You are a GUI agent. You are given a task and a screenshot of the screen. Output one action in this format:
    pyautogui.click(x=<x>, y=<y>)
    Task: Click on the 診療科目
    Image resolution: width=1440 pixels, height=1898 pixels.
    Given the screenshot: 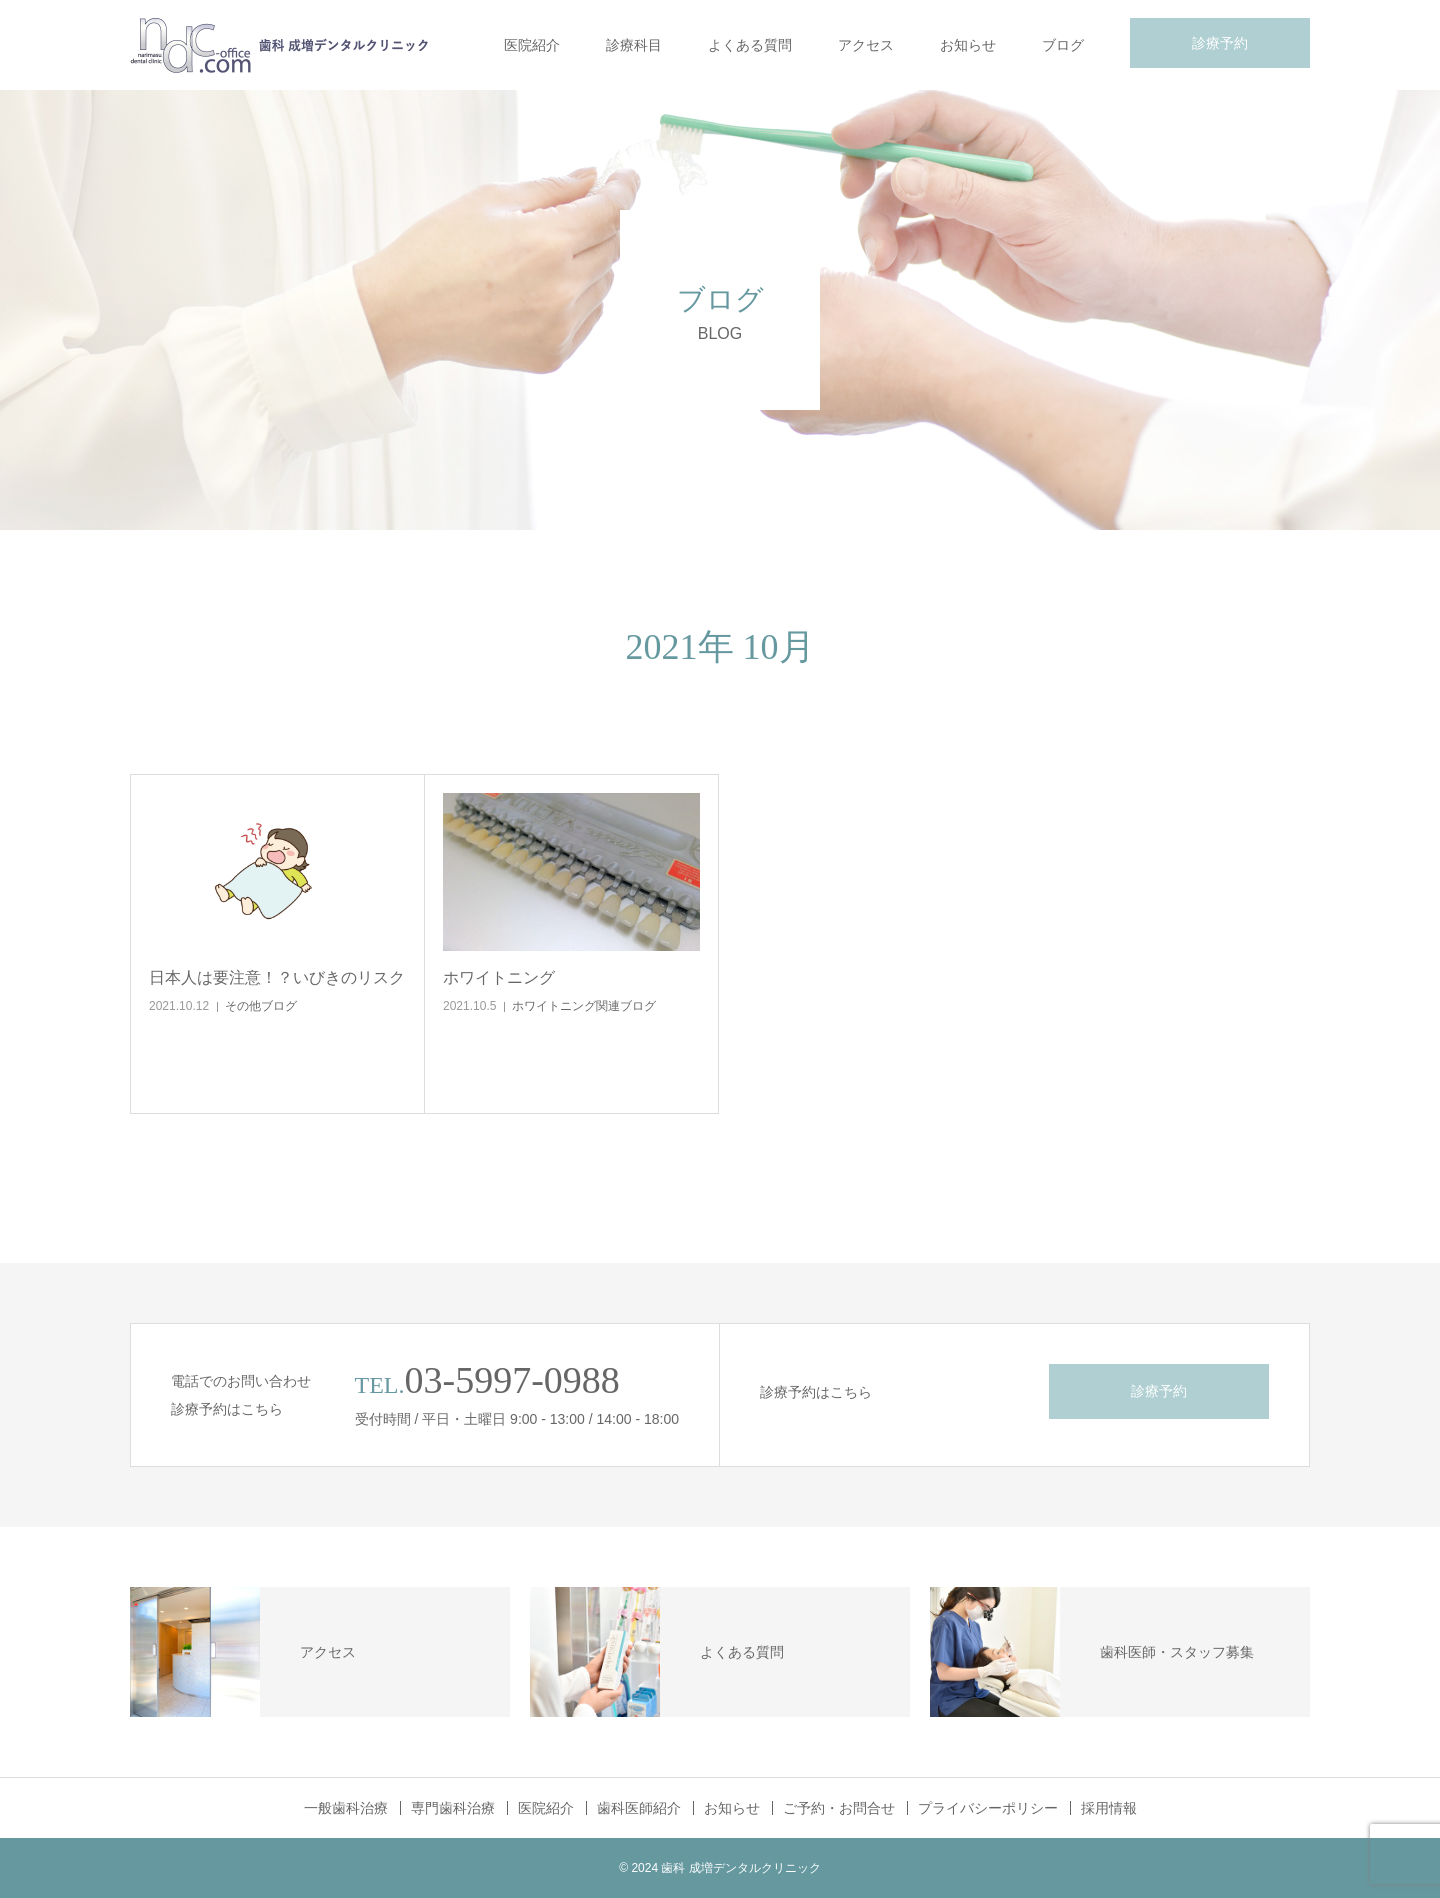 What is the action you would take?
    pyautogui.click(x=634, y=45)
    